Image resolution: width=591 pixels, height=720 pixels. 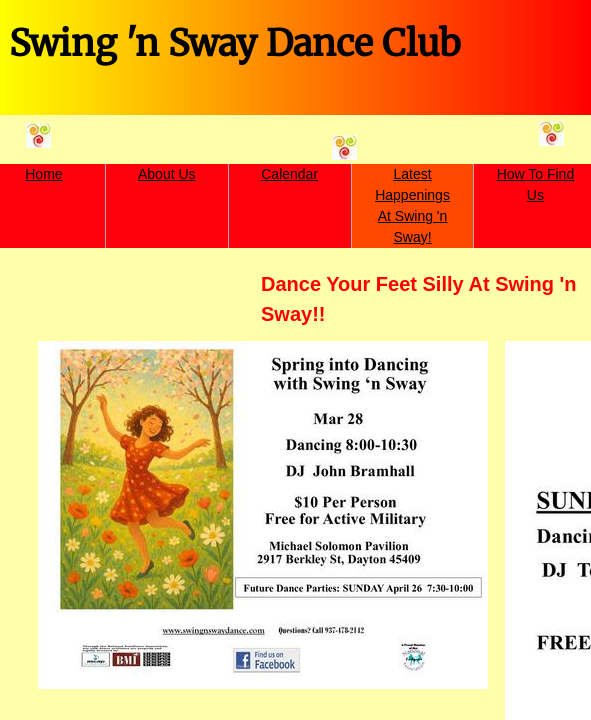 What do you see at coordinates (289, 174) in the screenshot?
I see `Calendar` at bounding box center [289, 174].